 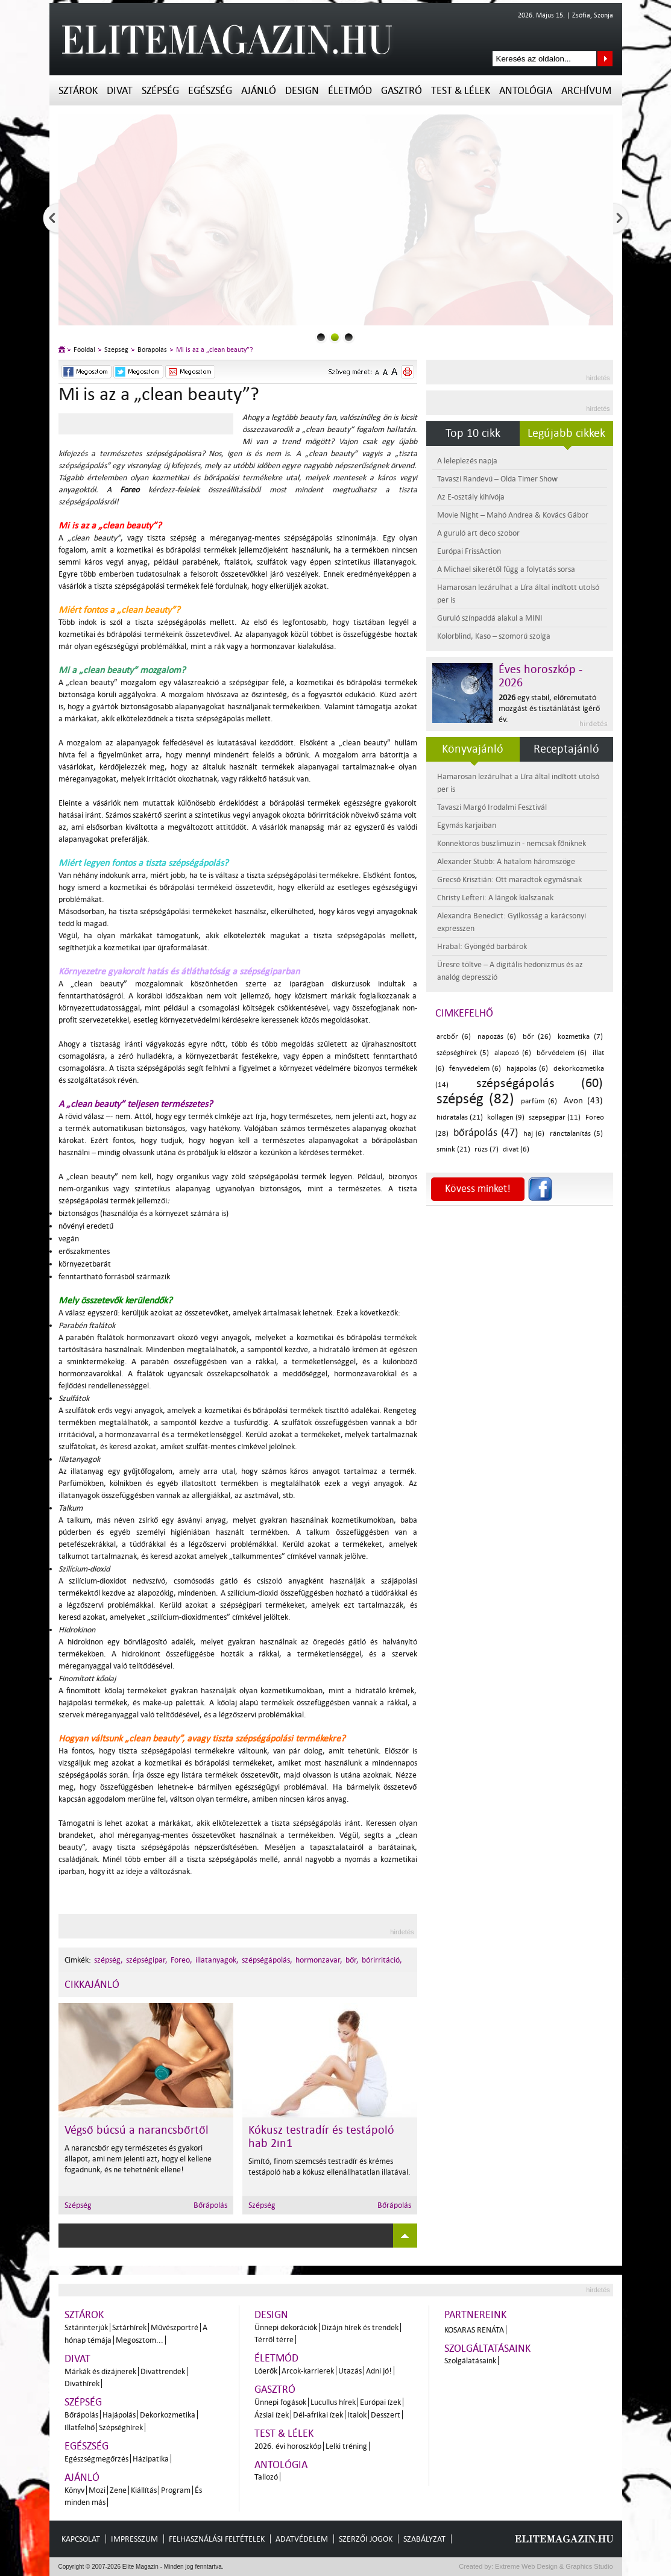 What do you see at coordinates (350, 2370) in the screenshot?
I see `Utazás` at bounding box center [350, 2370].